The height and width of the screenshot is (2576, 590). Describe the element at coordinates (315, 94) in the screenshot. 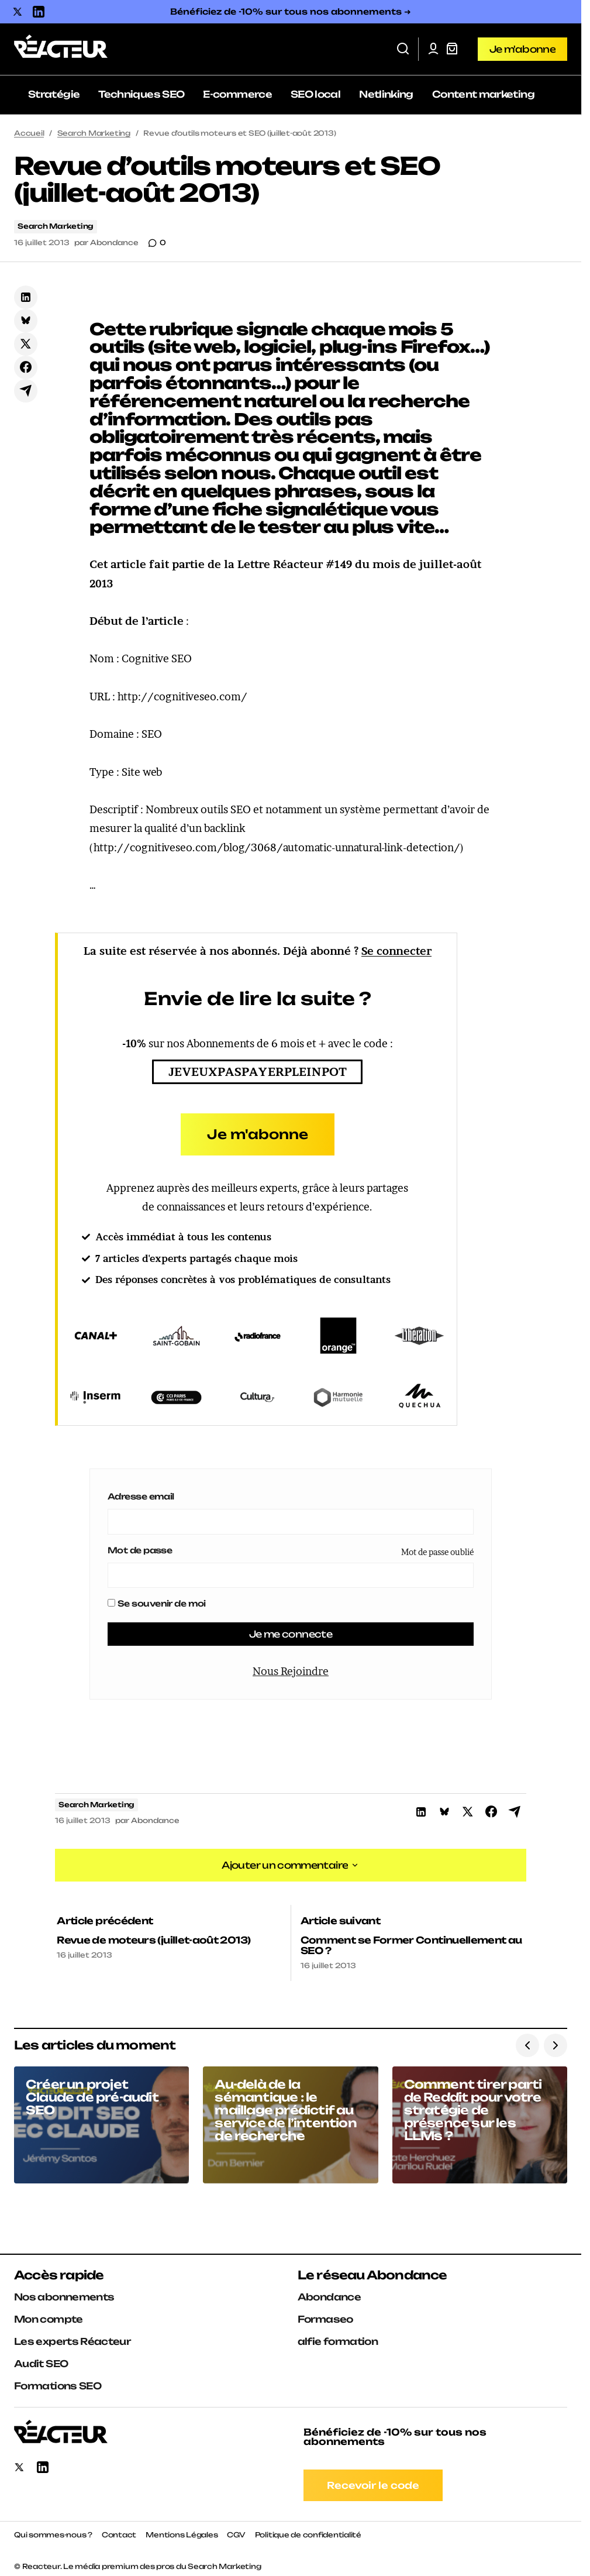

I see `SEO local` at that location.